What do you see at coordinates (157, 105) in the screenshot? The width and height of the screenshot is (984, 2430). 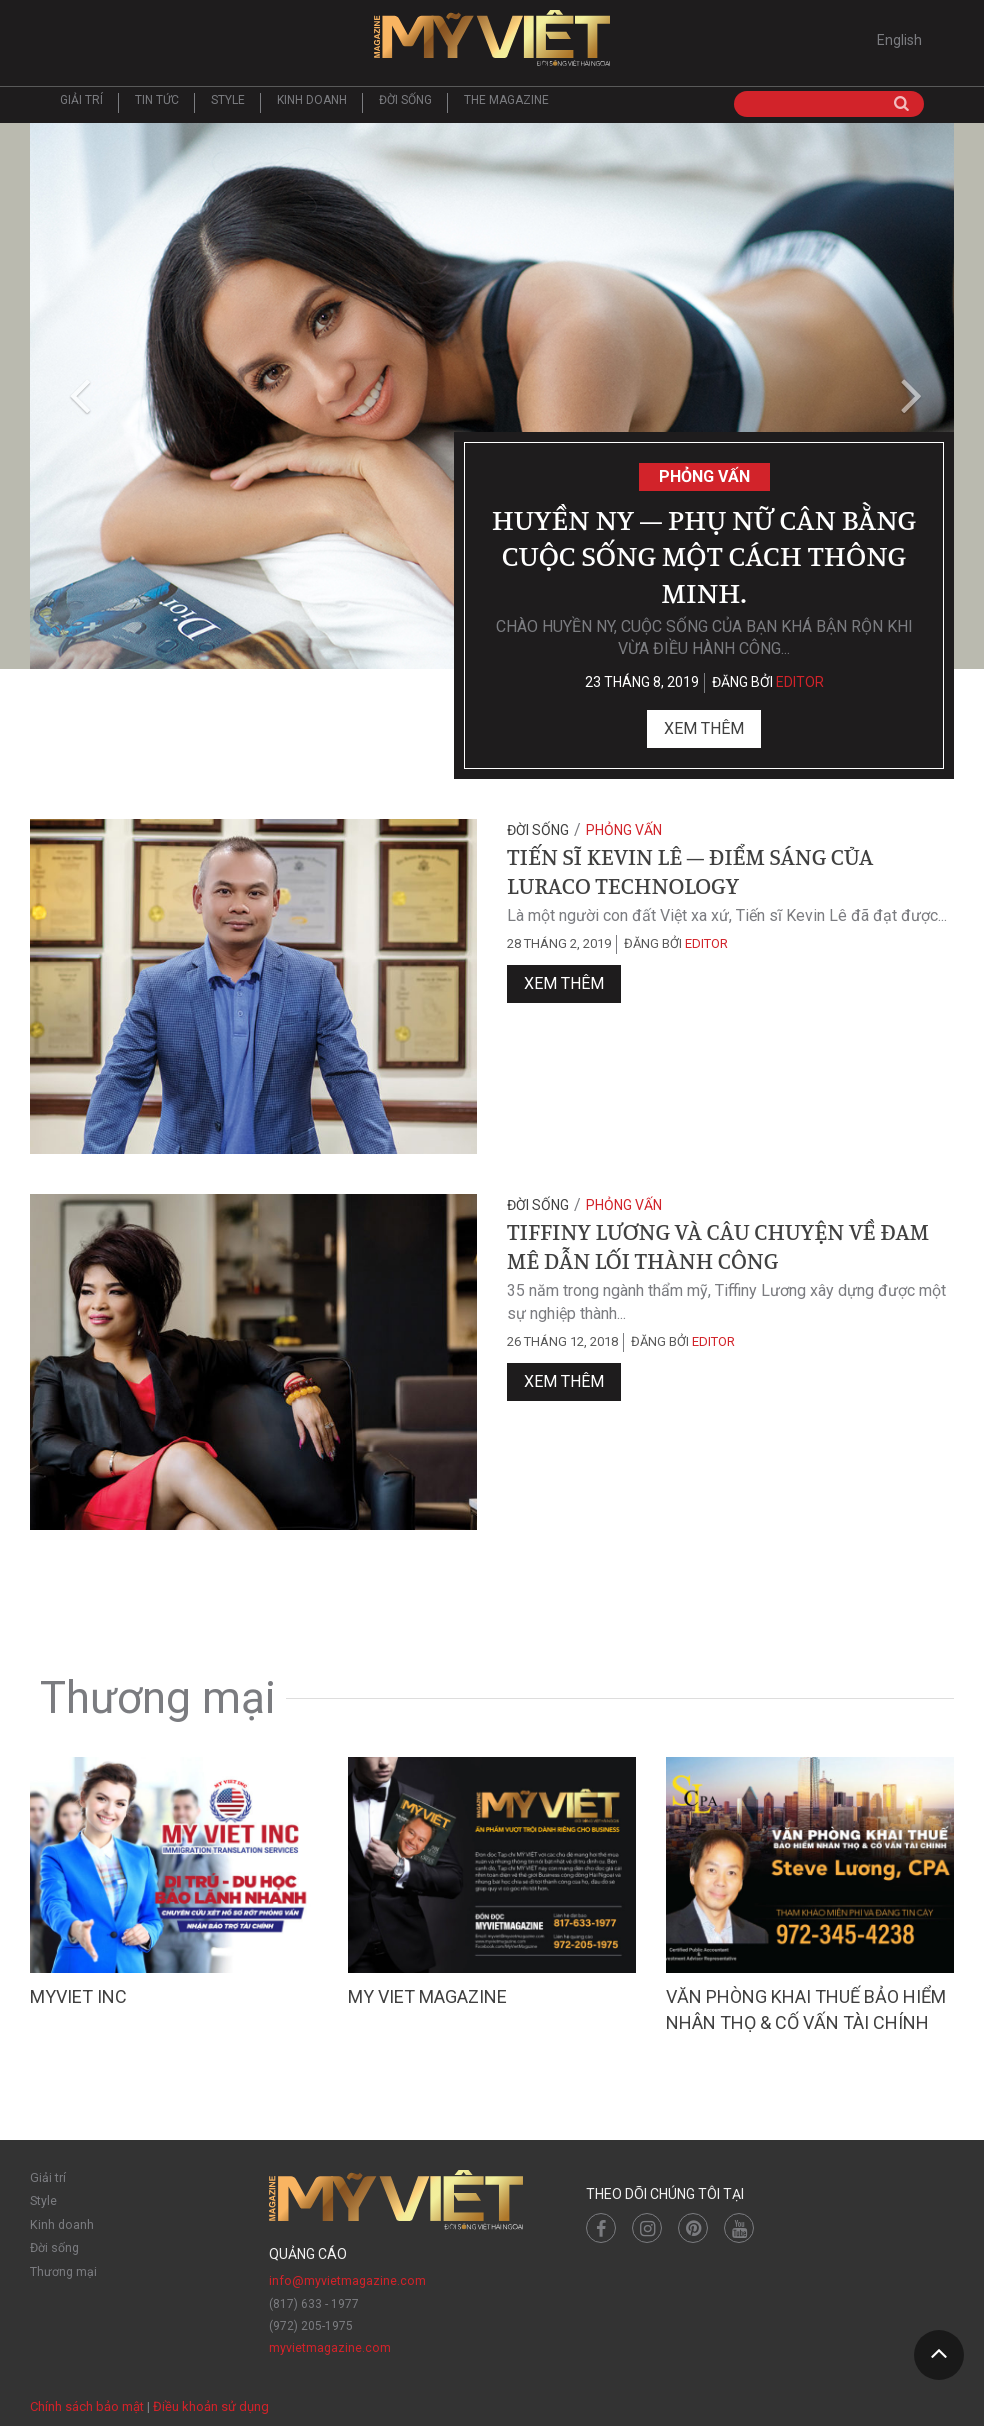 I see `Tin tức` at bounding box center [157, 105].